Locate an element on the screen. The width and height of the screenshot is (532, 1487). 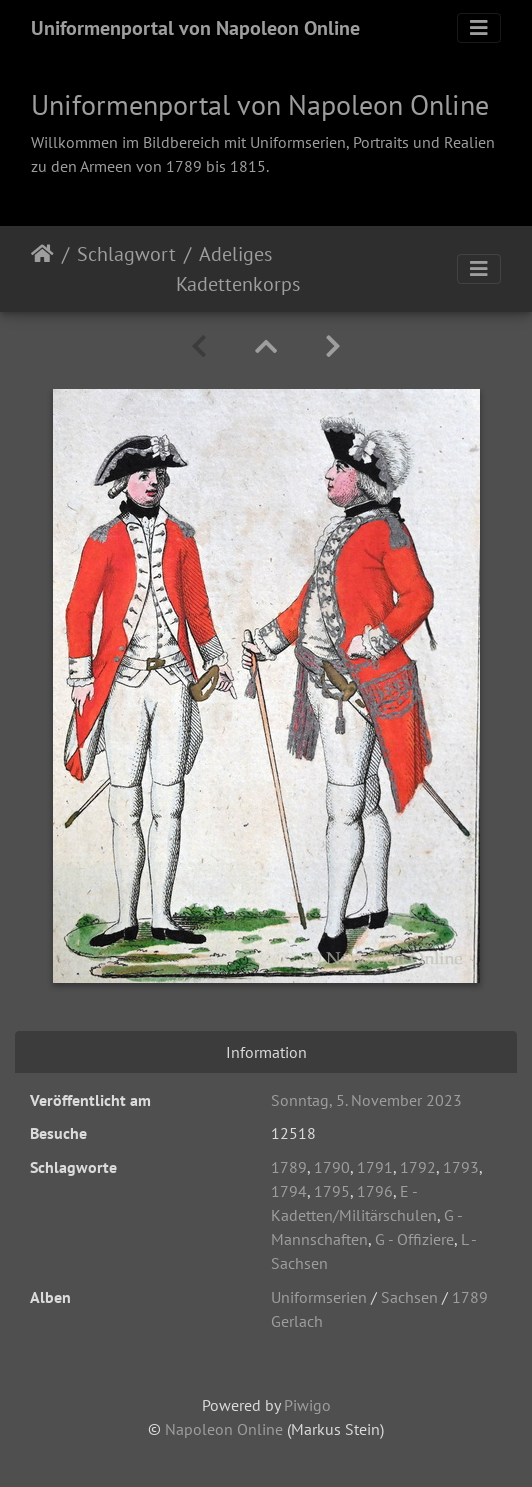
G - Offiziere is located at coordinates (414, 1239).